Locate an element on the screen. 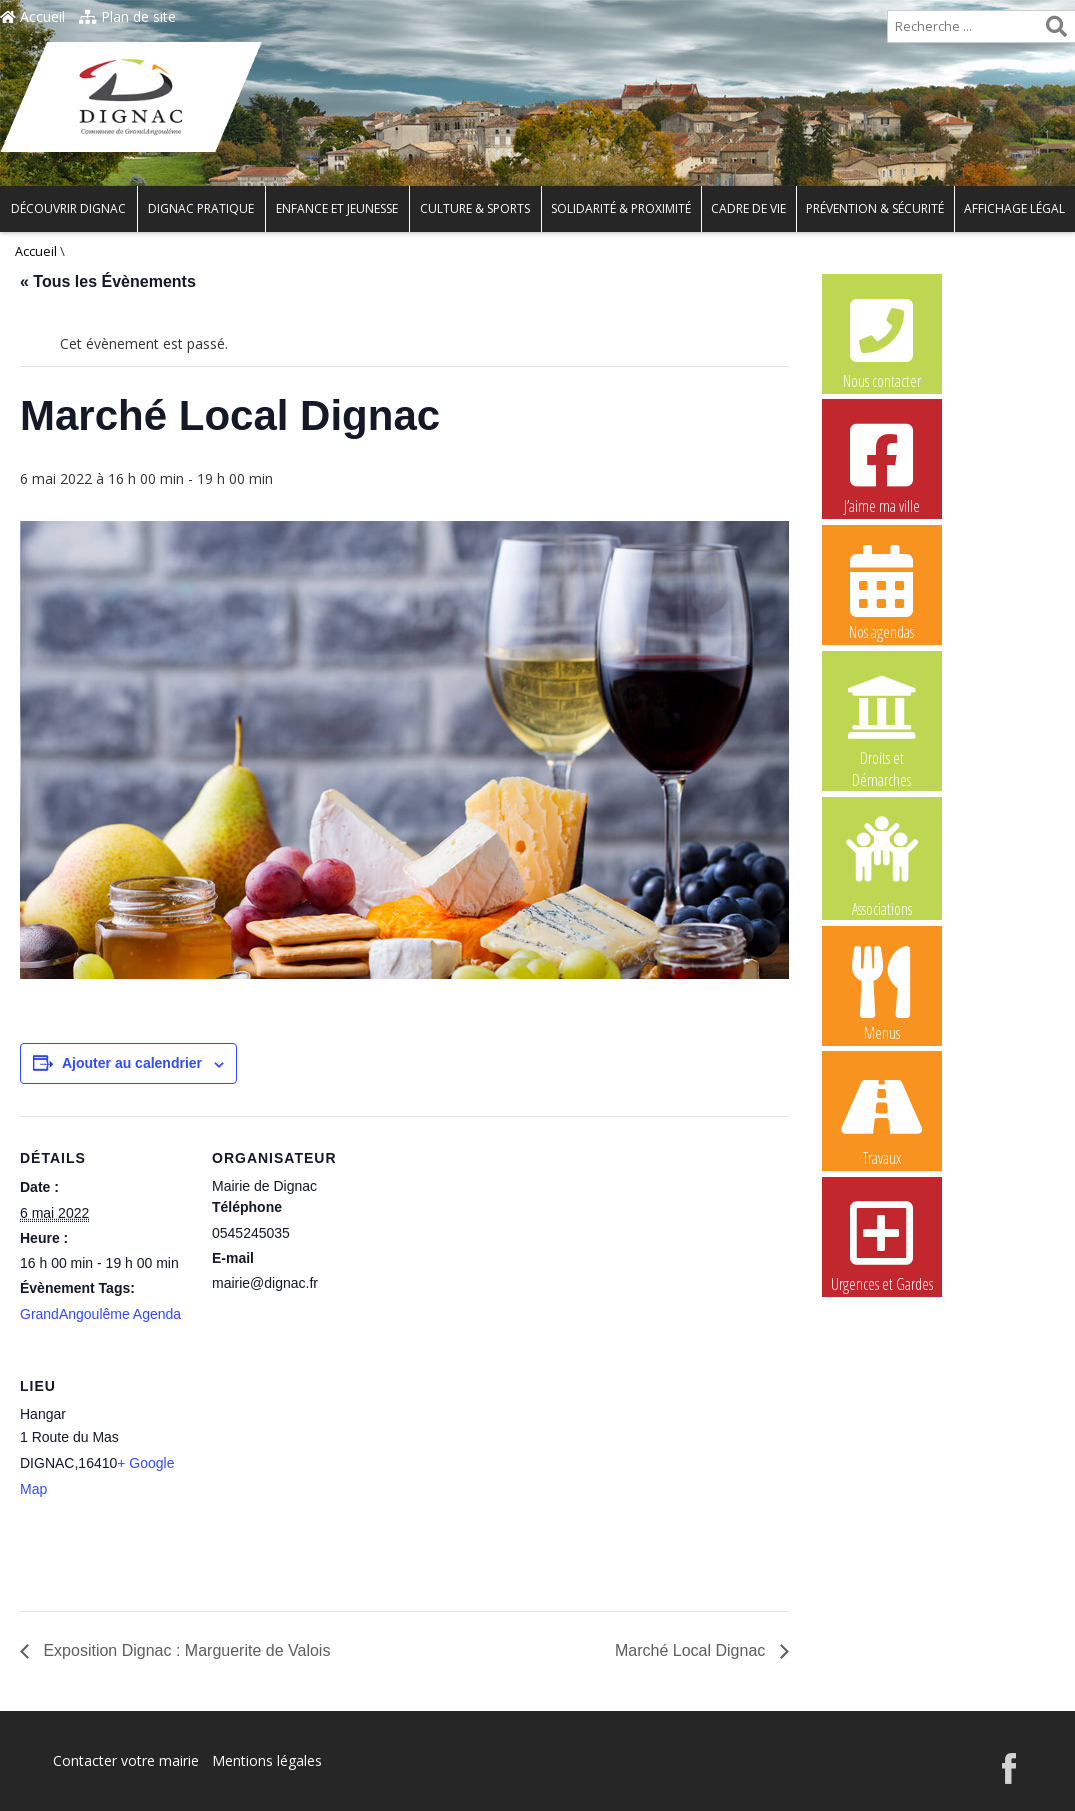 The width and height of the screenshot is (1075, 1811). Découvrir Dignac is located at coordinates (68, 208).